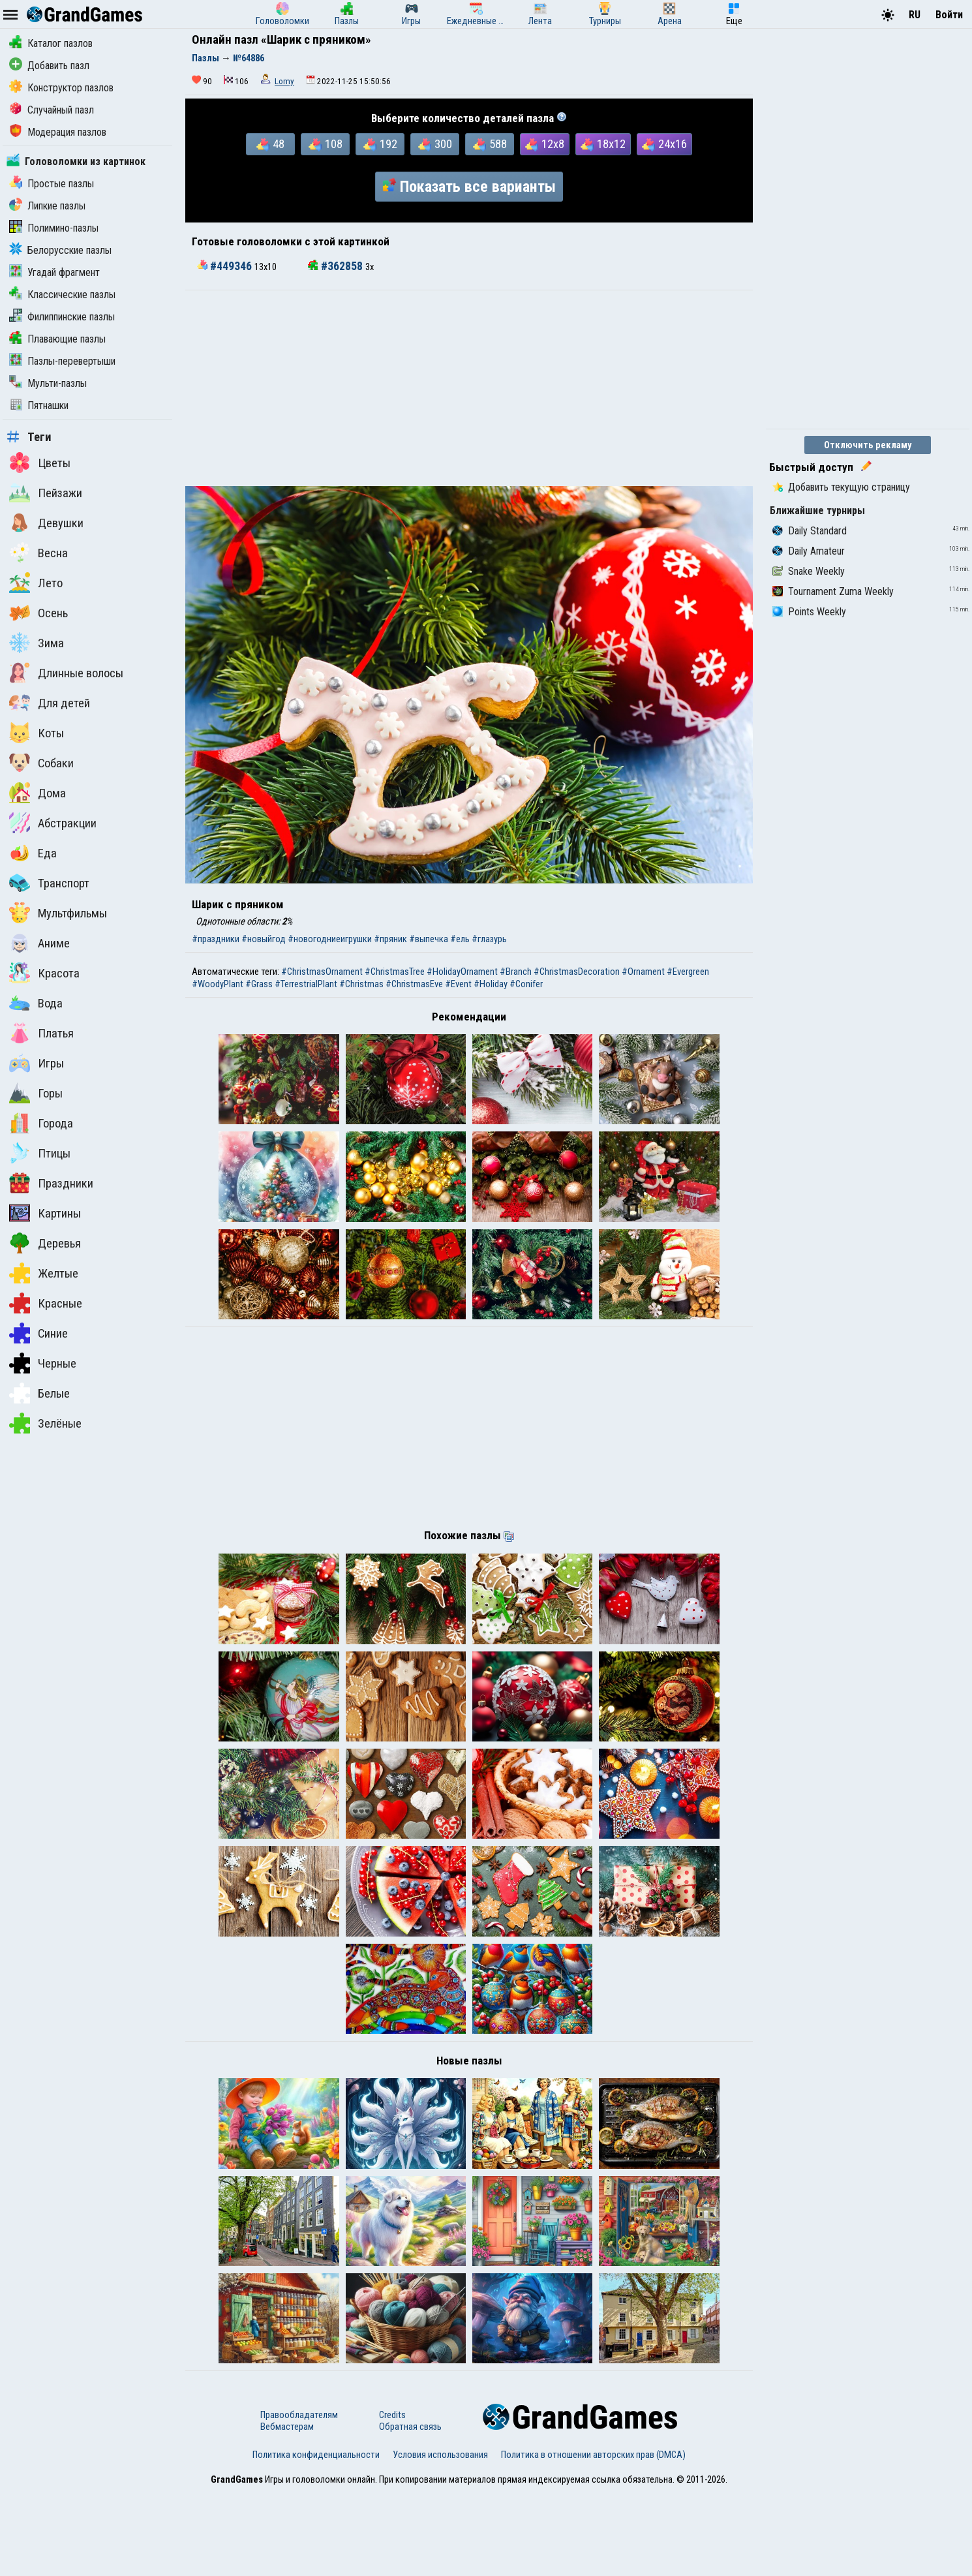  I want to click on Tournament Zuma Weekly, so click(833, 591).